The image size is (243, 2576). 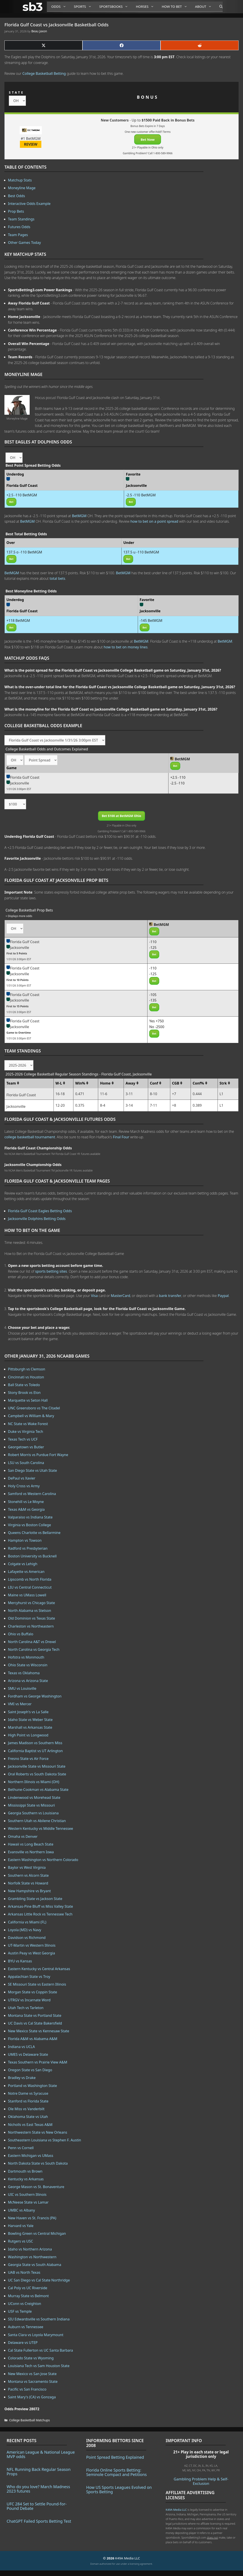 I want to click on Radford vs Presbyterian, so click(x=28, y=1548).